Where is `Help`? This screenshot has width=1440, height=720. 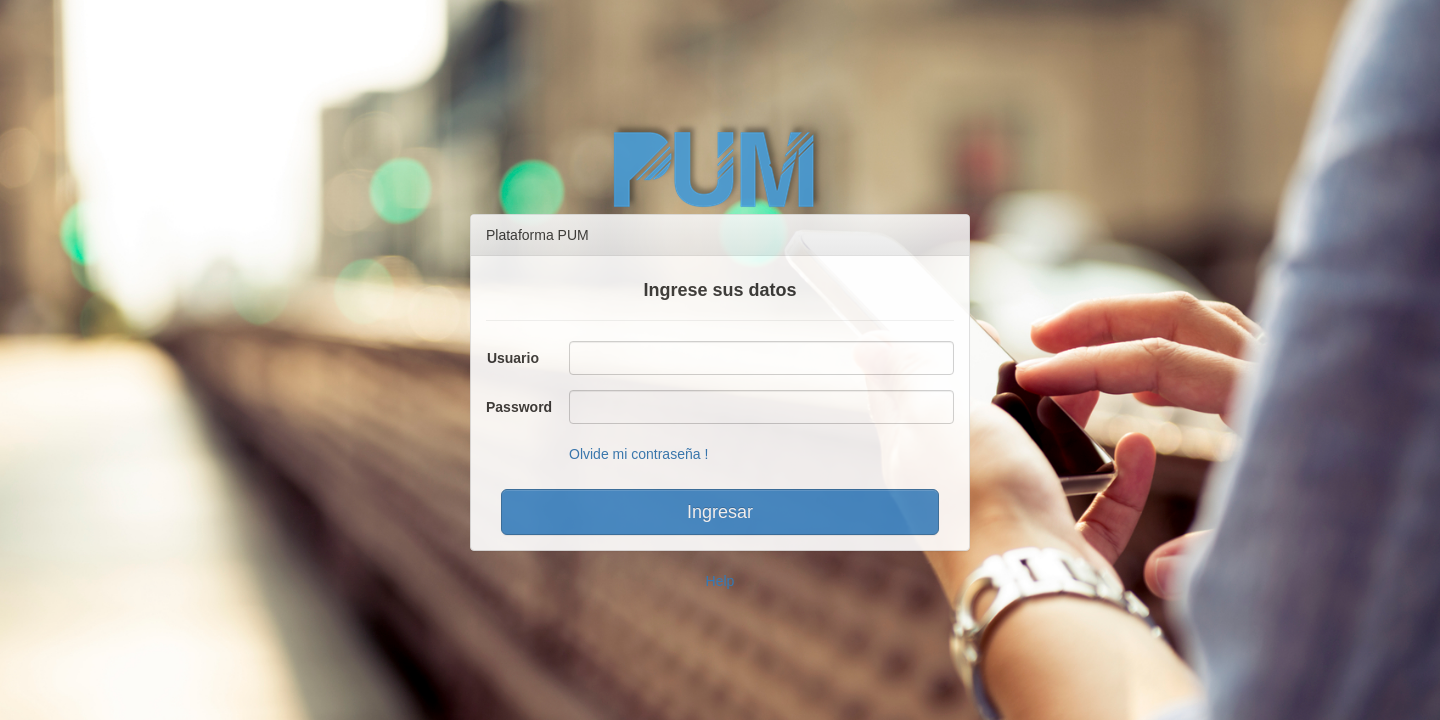
Help is located at coordinates (720, 581).